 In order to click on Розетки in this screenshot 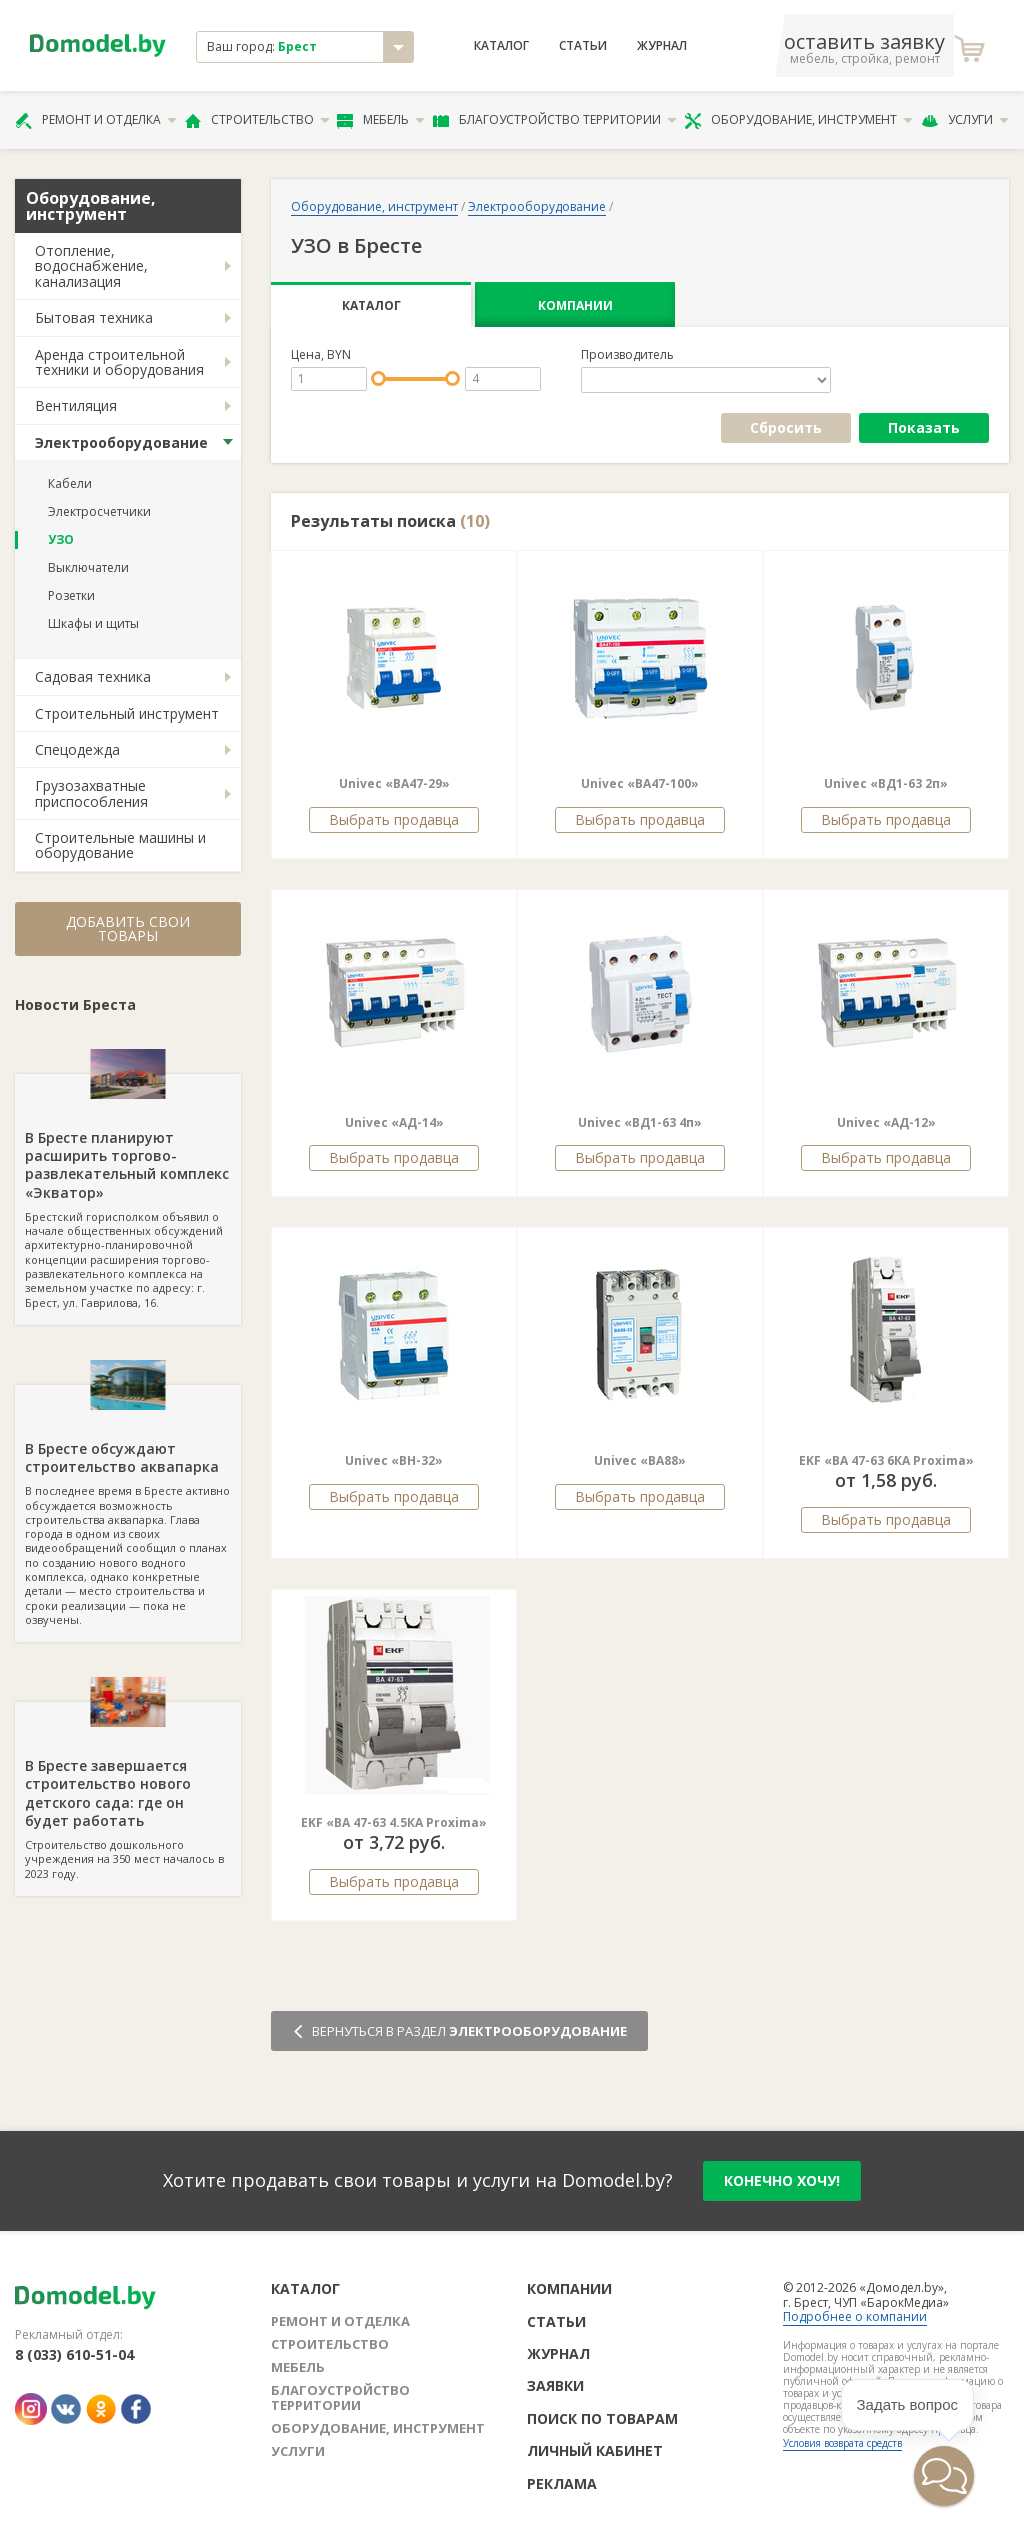, I will do `click(71, 595)`.